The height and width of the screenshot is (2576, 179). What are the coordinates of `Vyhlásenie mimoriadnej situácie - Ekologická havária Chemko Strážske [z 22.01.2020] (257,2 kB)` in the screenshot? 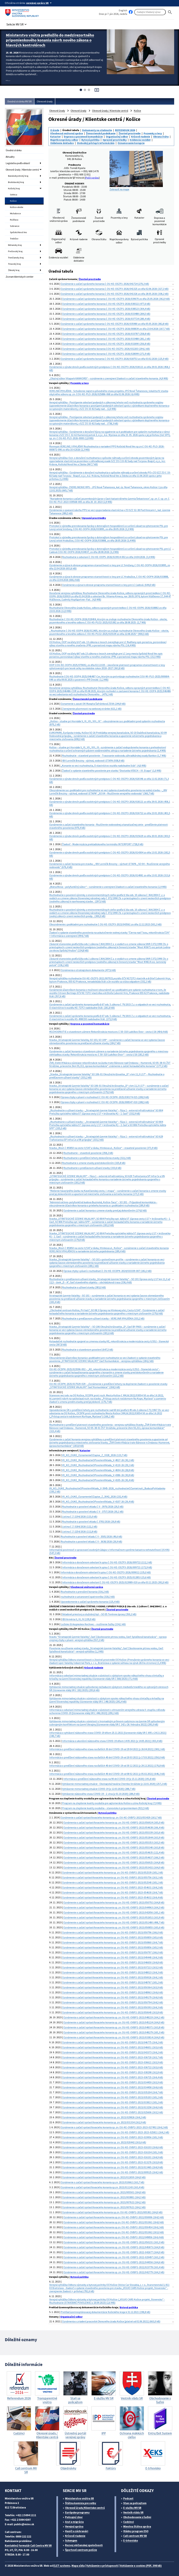 It's located at (114, 1783).